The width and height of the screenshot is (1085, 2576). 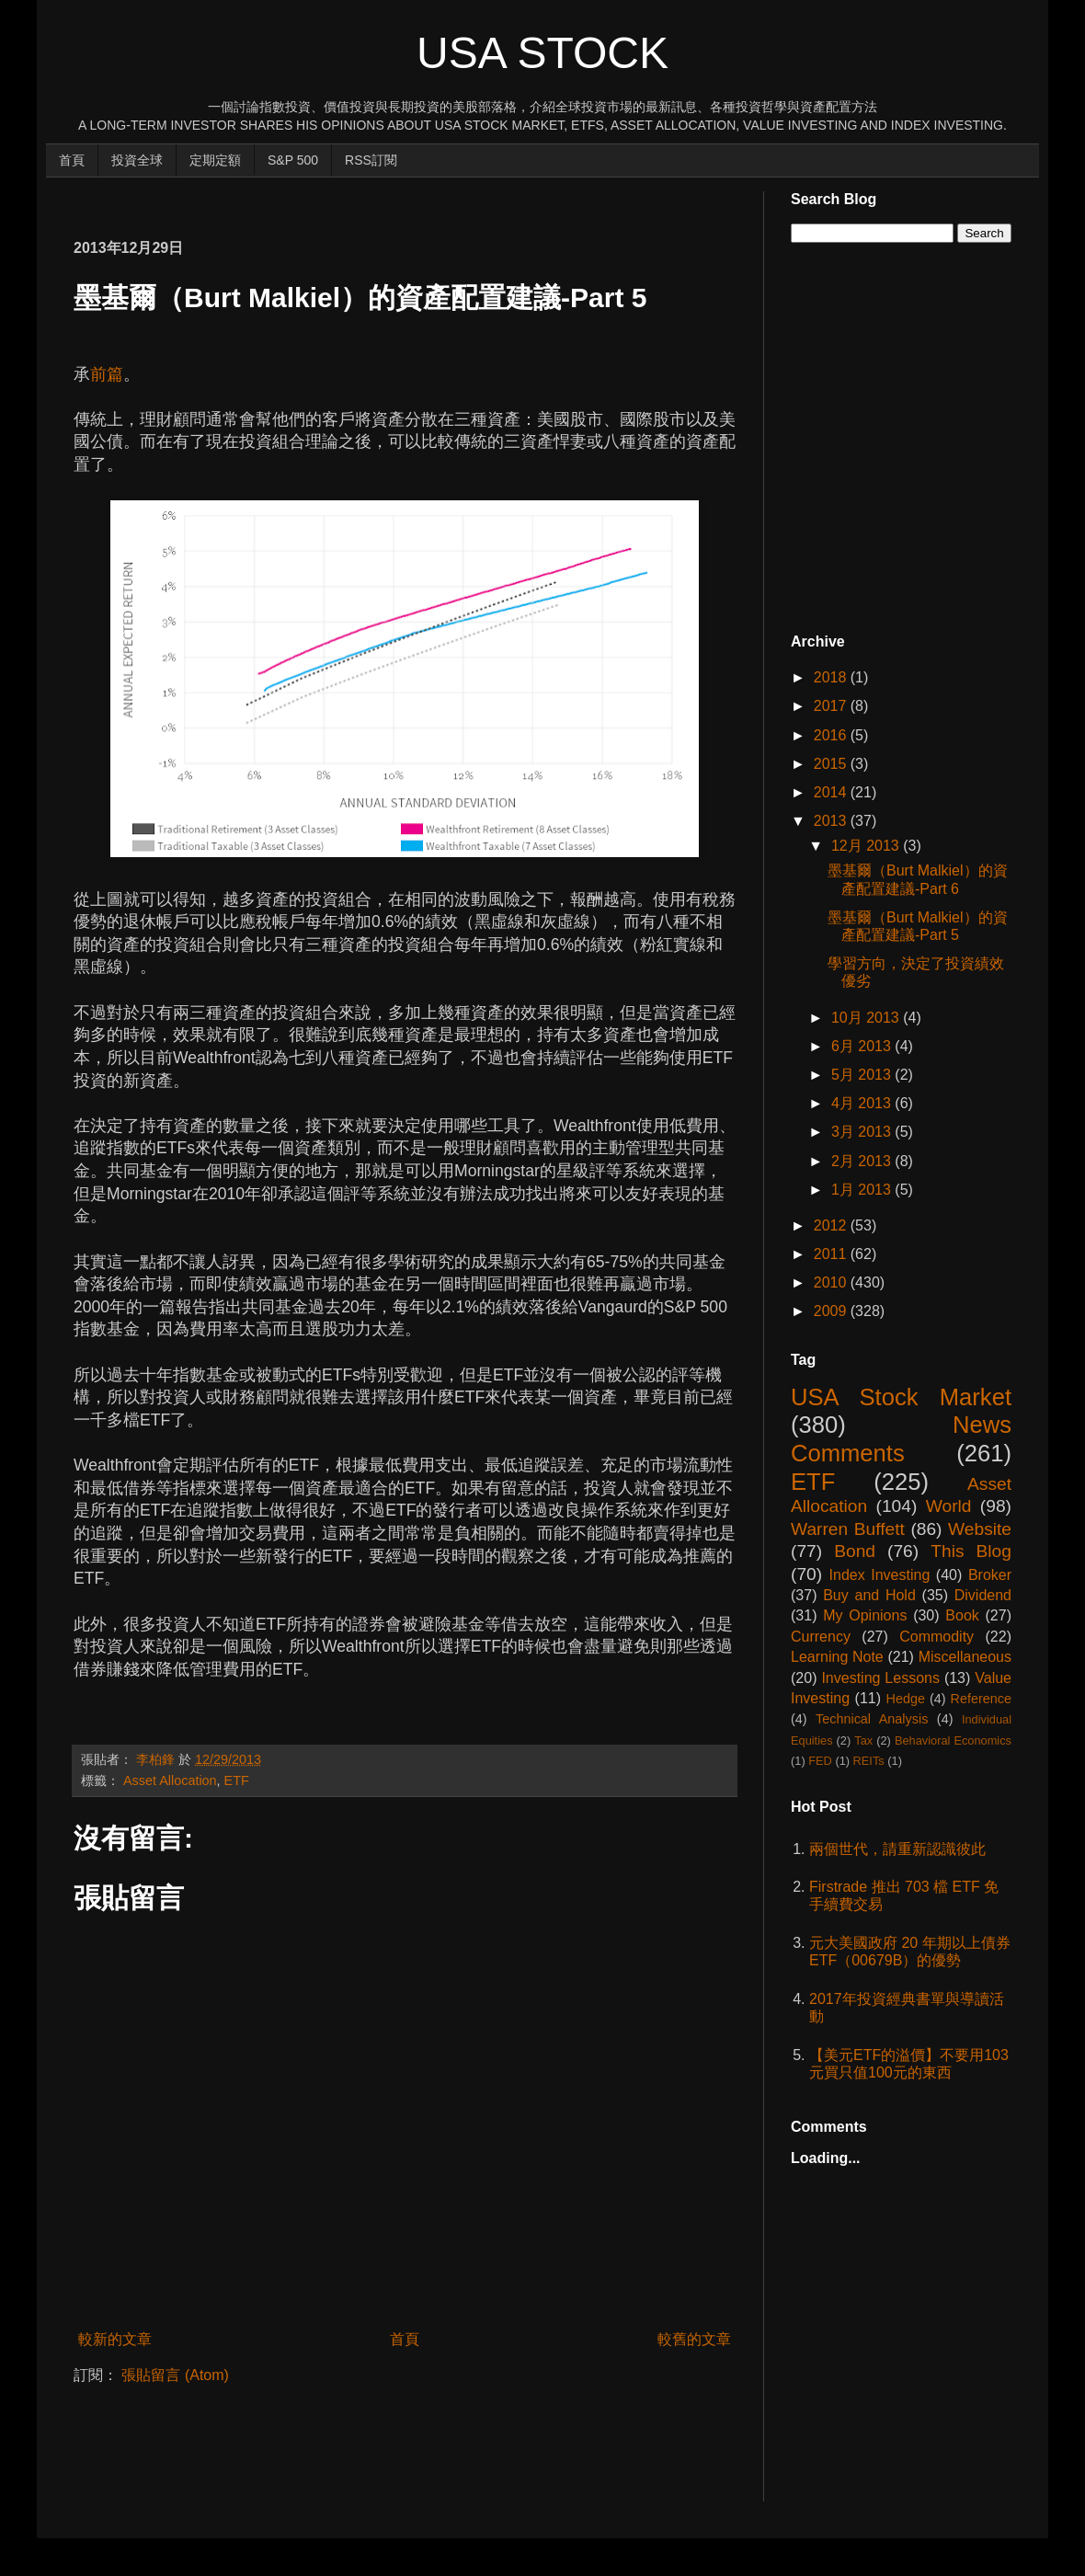 What do you see at coordinates (170, 1780) in the screenshot?
I see `Asset Allocation` at bounding box center [170, 1780].